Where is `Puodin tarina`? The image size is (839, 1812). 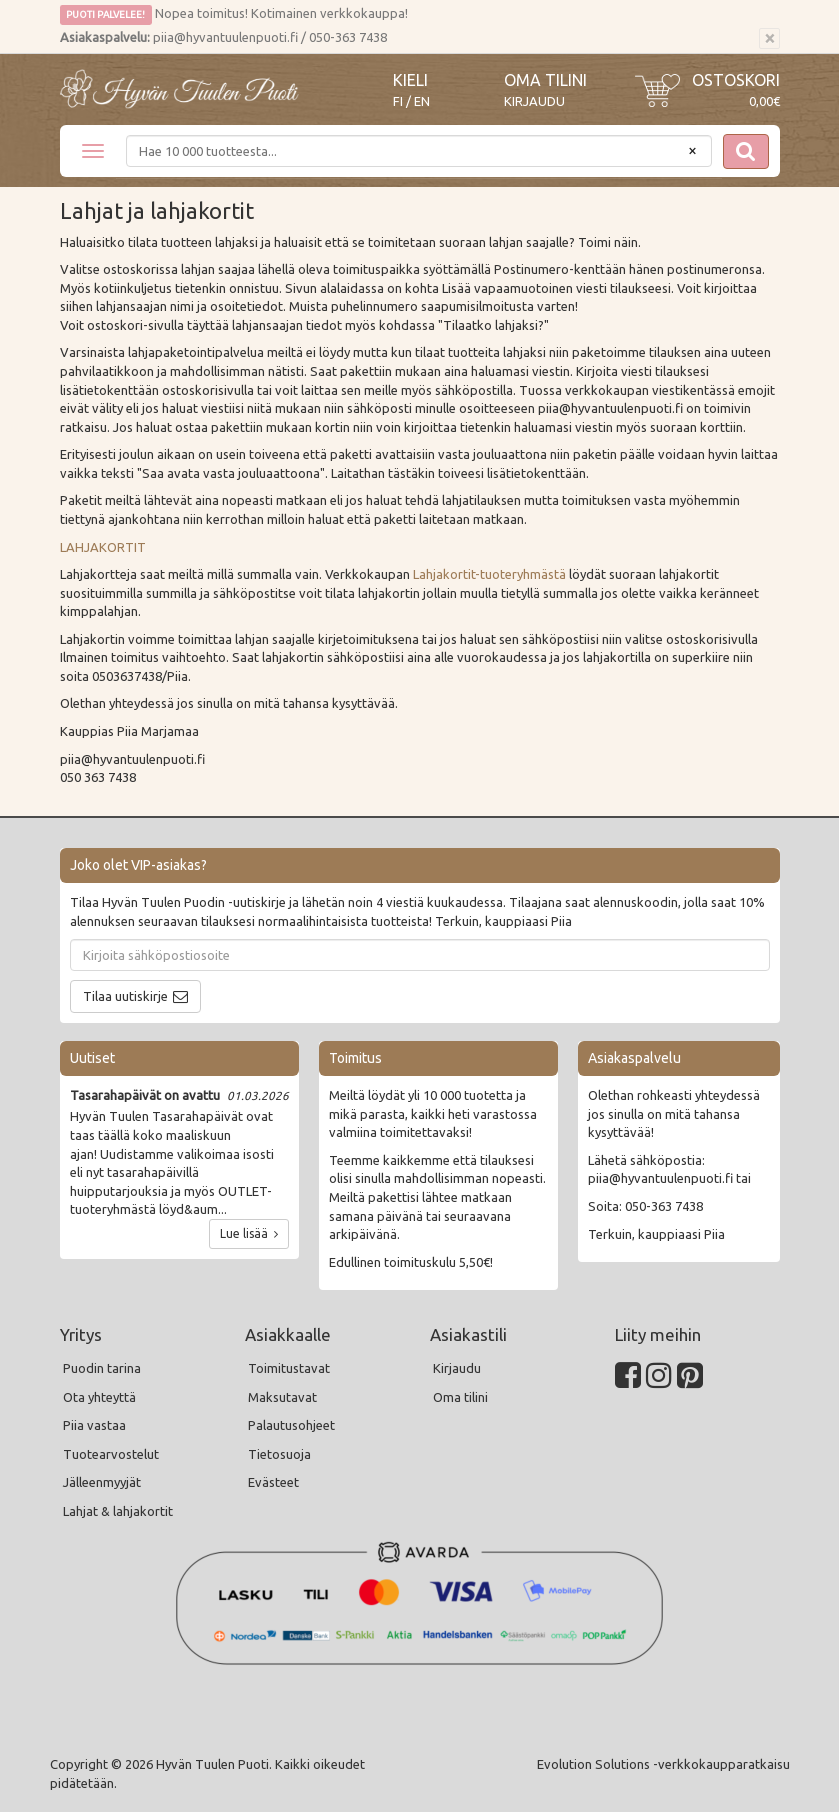 Puodin tarina is located at coordinates (102, 1368).